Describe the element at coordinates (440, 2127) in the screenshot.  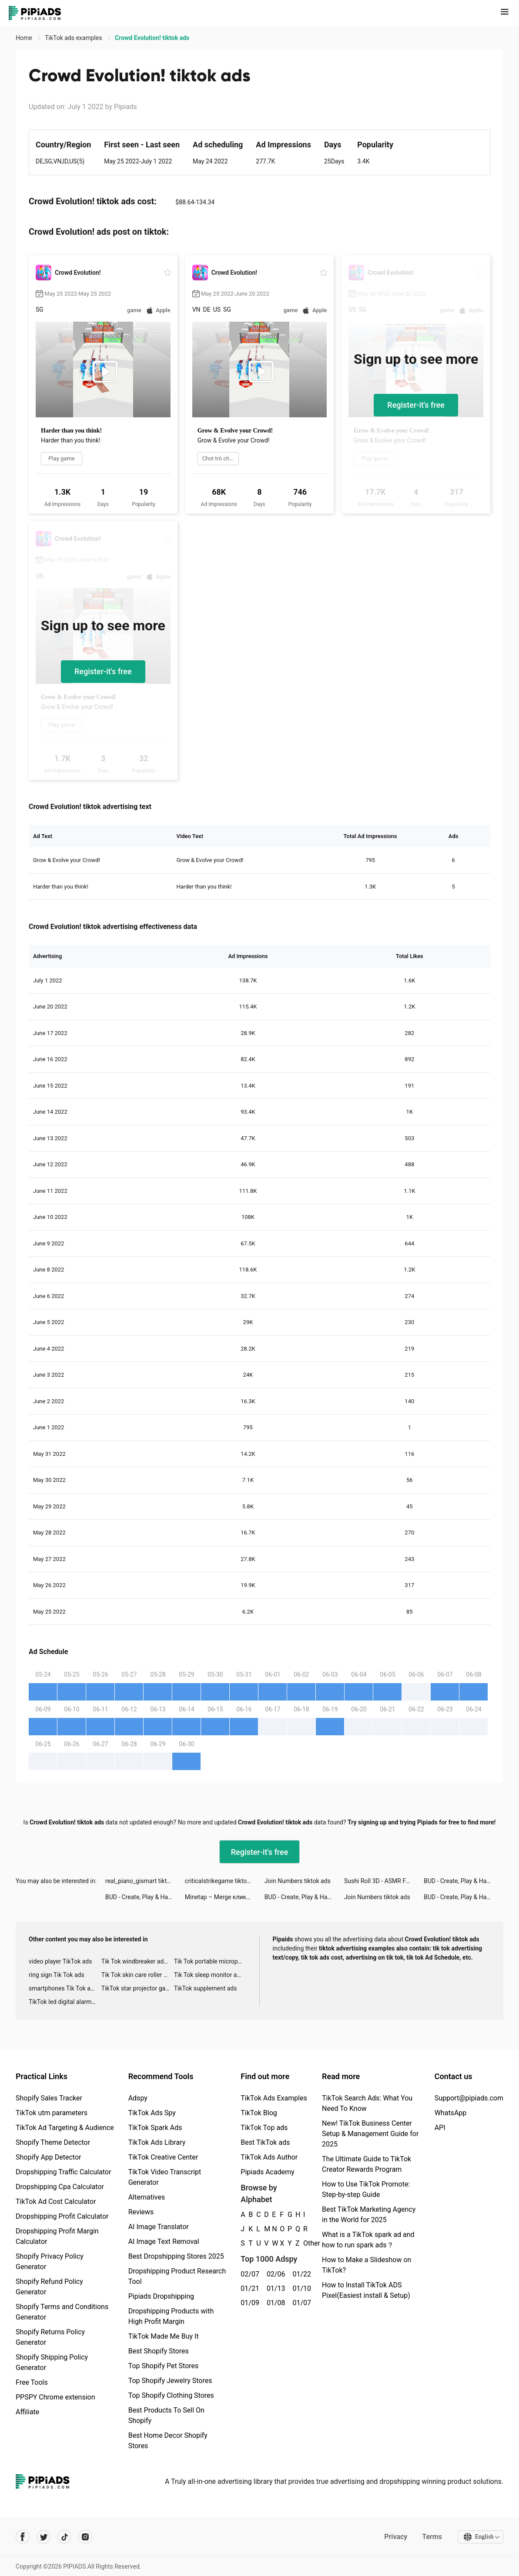
I see `API` at that location.